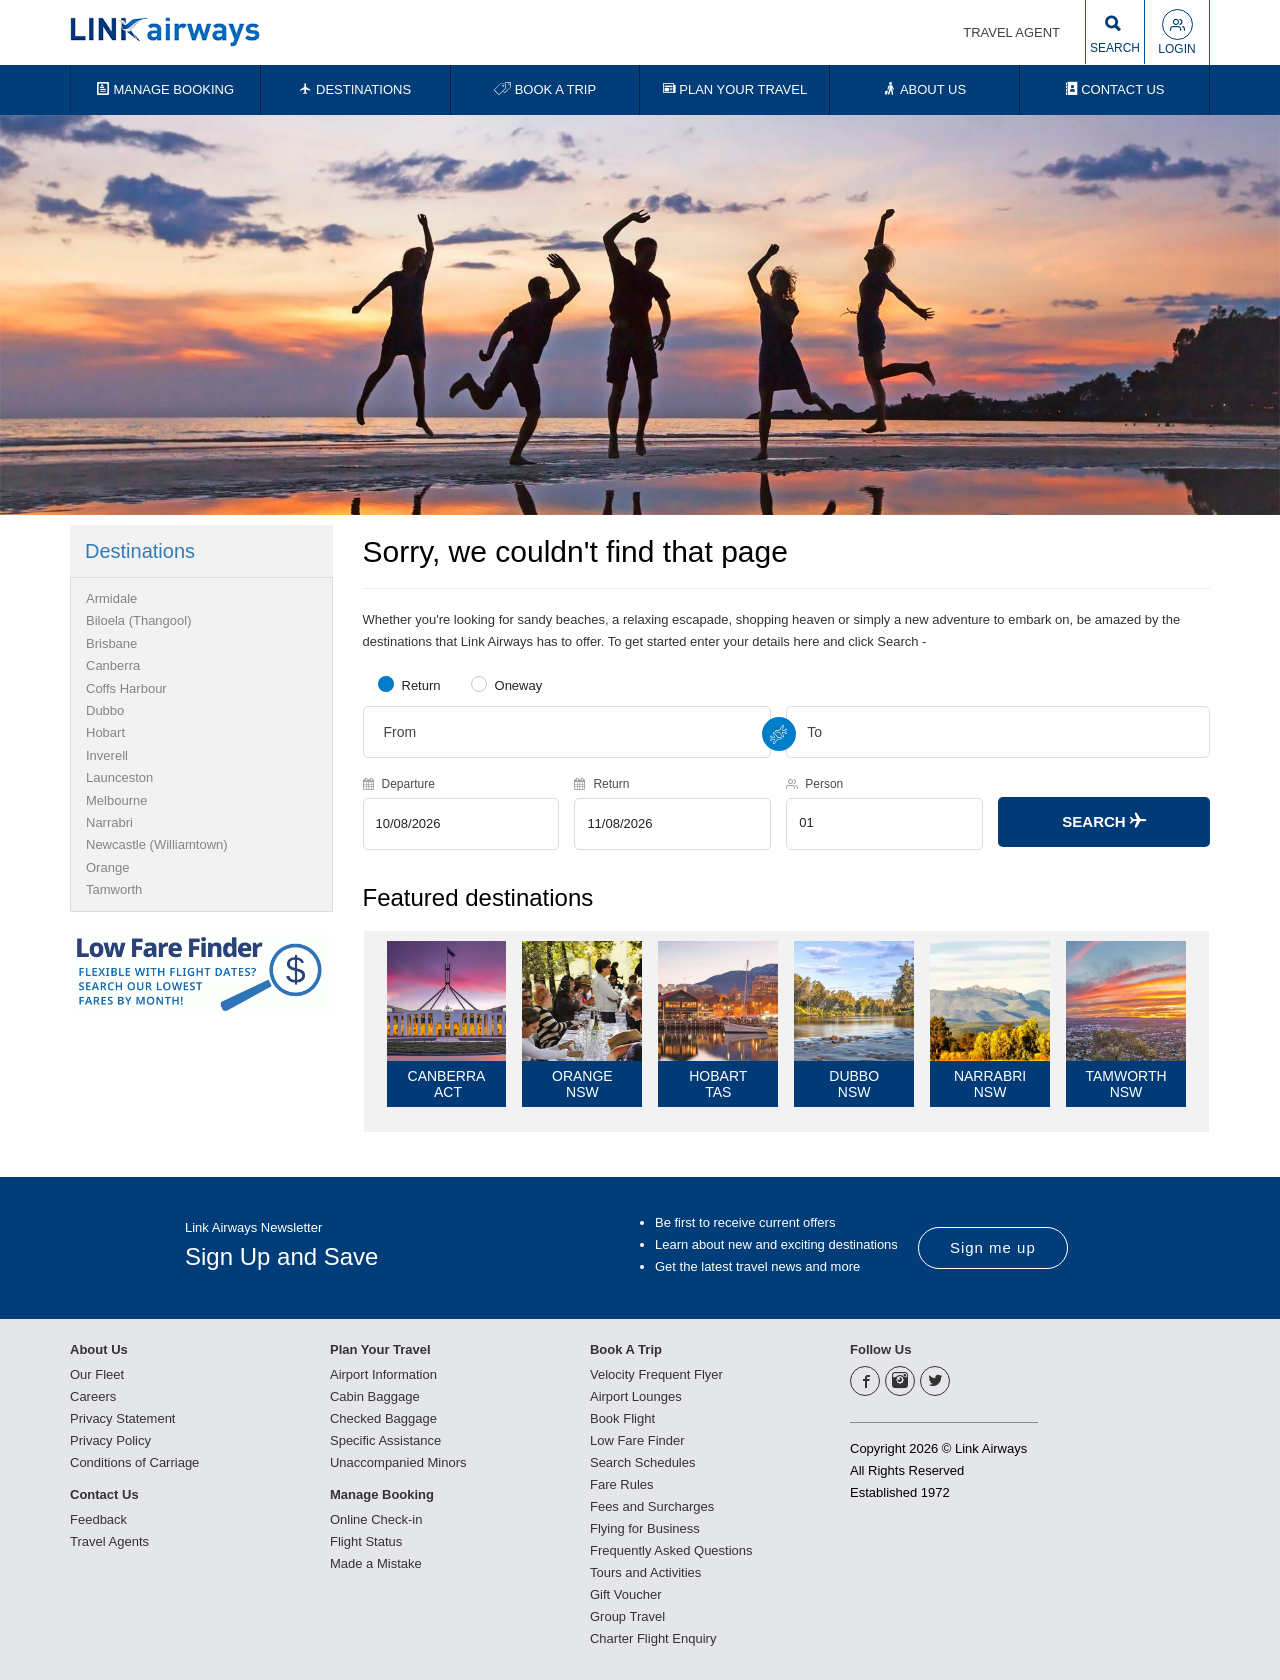  What do you see at coordinates (636, 1396) in the screenshot?
I see `Airport Lounges` at bounding box center [636, 1396].